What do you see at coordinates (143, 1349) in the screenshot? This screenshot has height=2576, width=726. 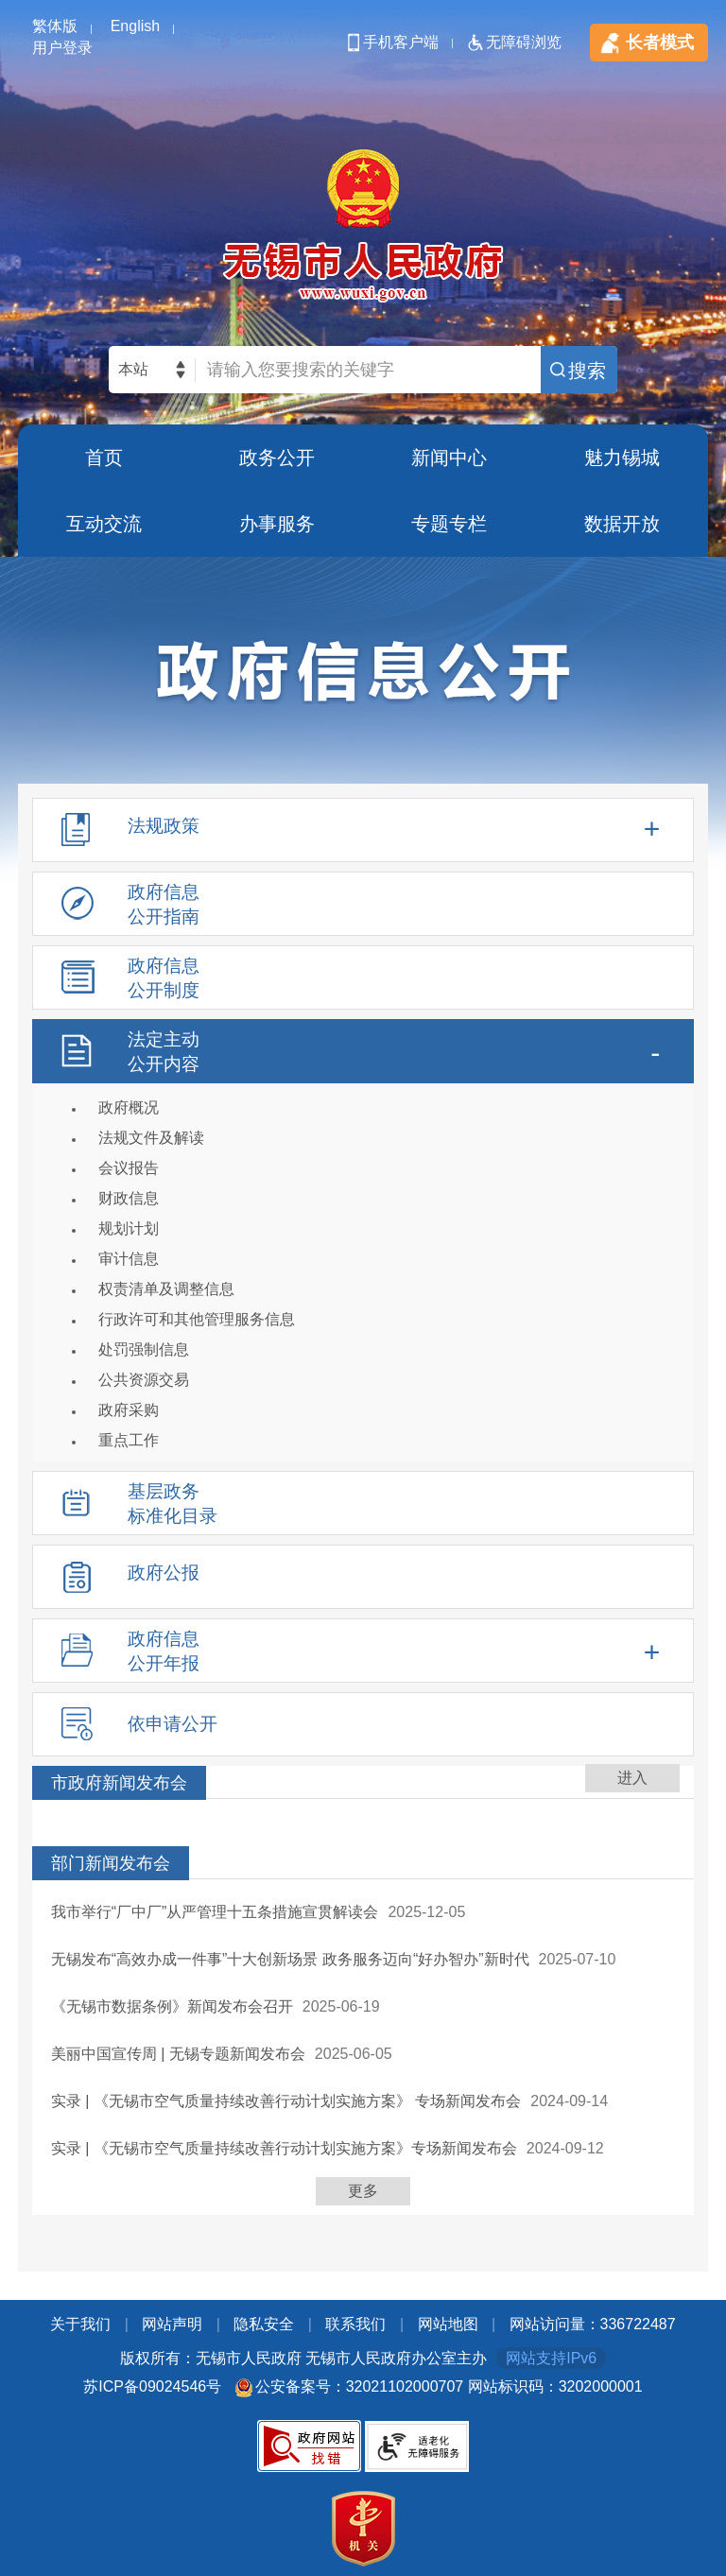 I see `处罚强制信息` at bounding box center [143, 1349].